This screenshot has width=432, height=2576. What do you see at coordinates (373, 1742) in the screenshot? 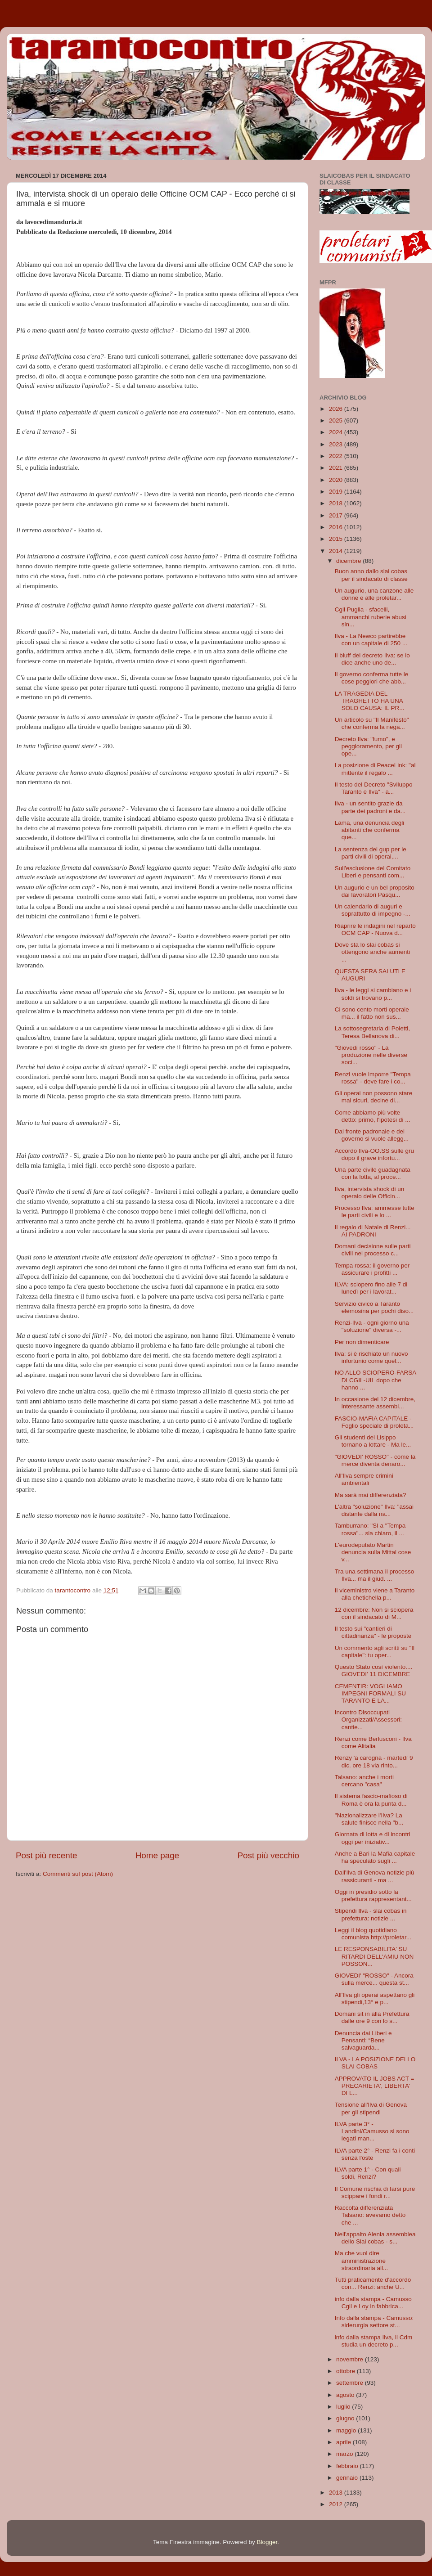
I see `Renzi come Berlusconi - Ilva come Alitalia` at bounding box center [373, 1742].